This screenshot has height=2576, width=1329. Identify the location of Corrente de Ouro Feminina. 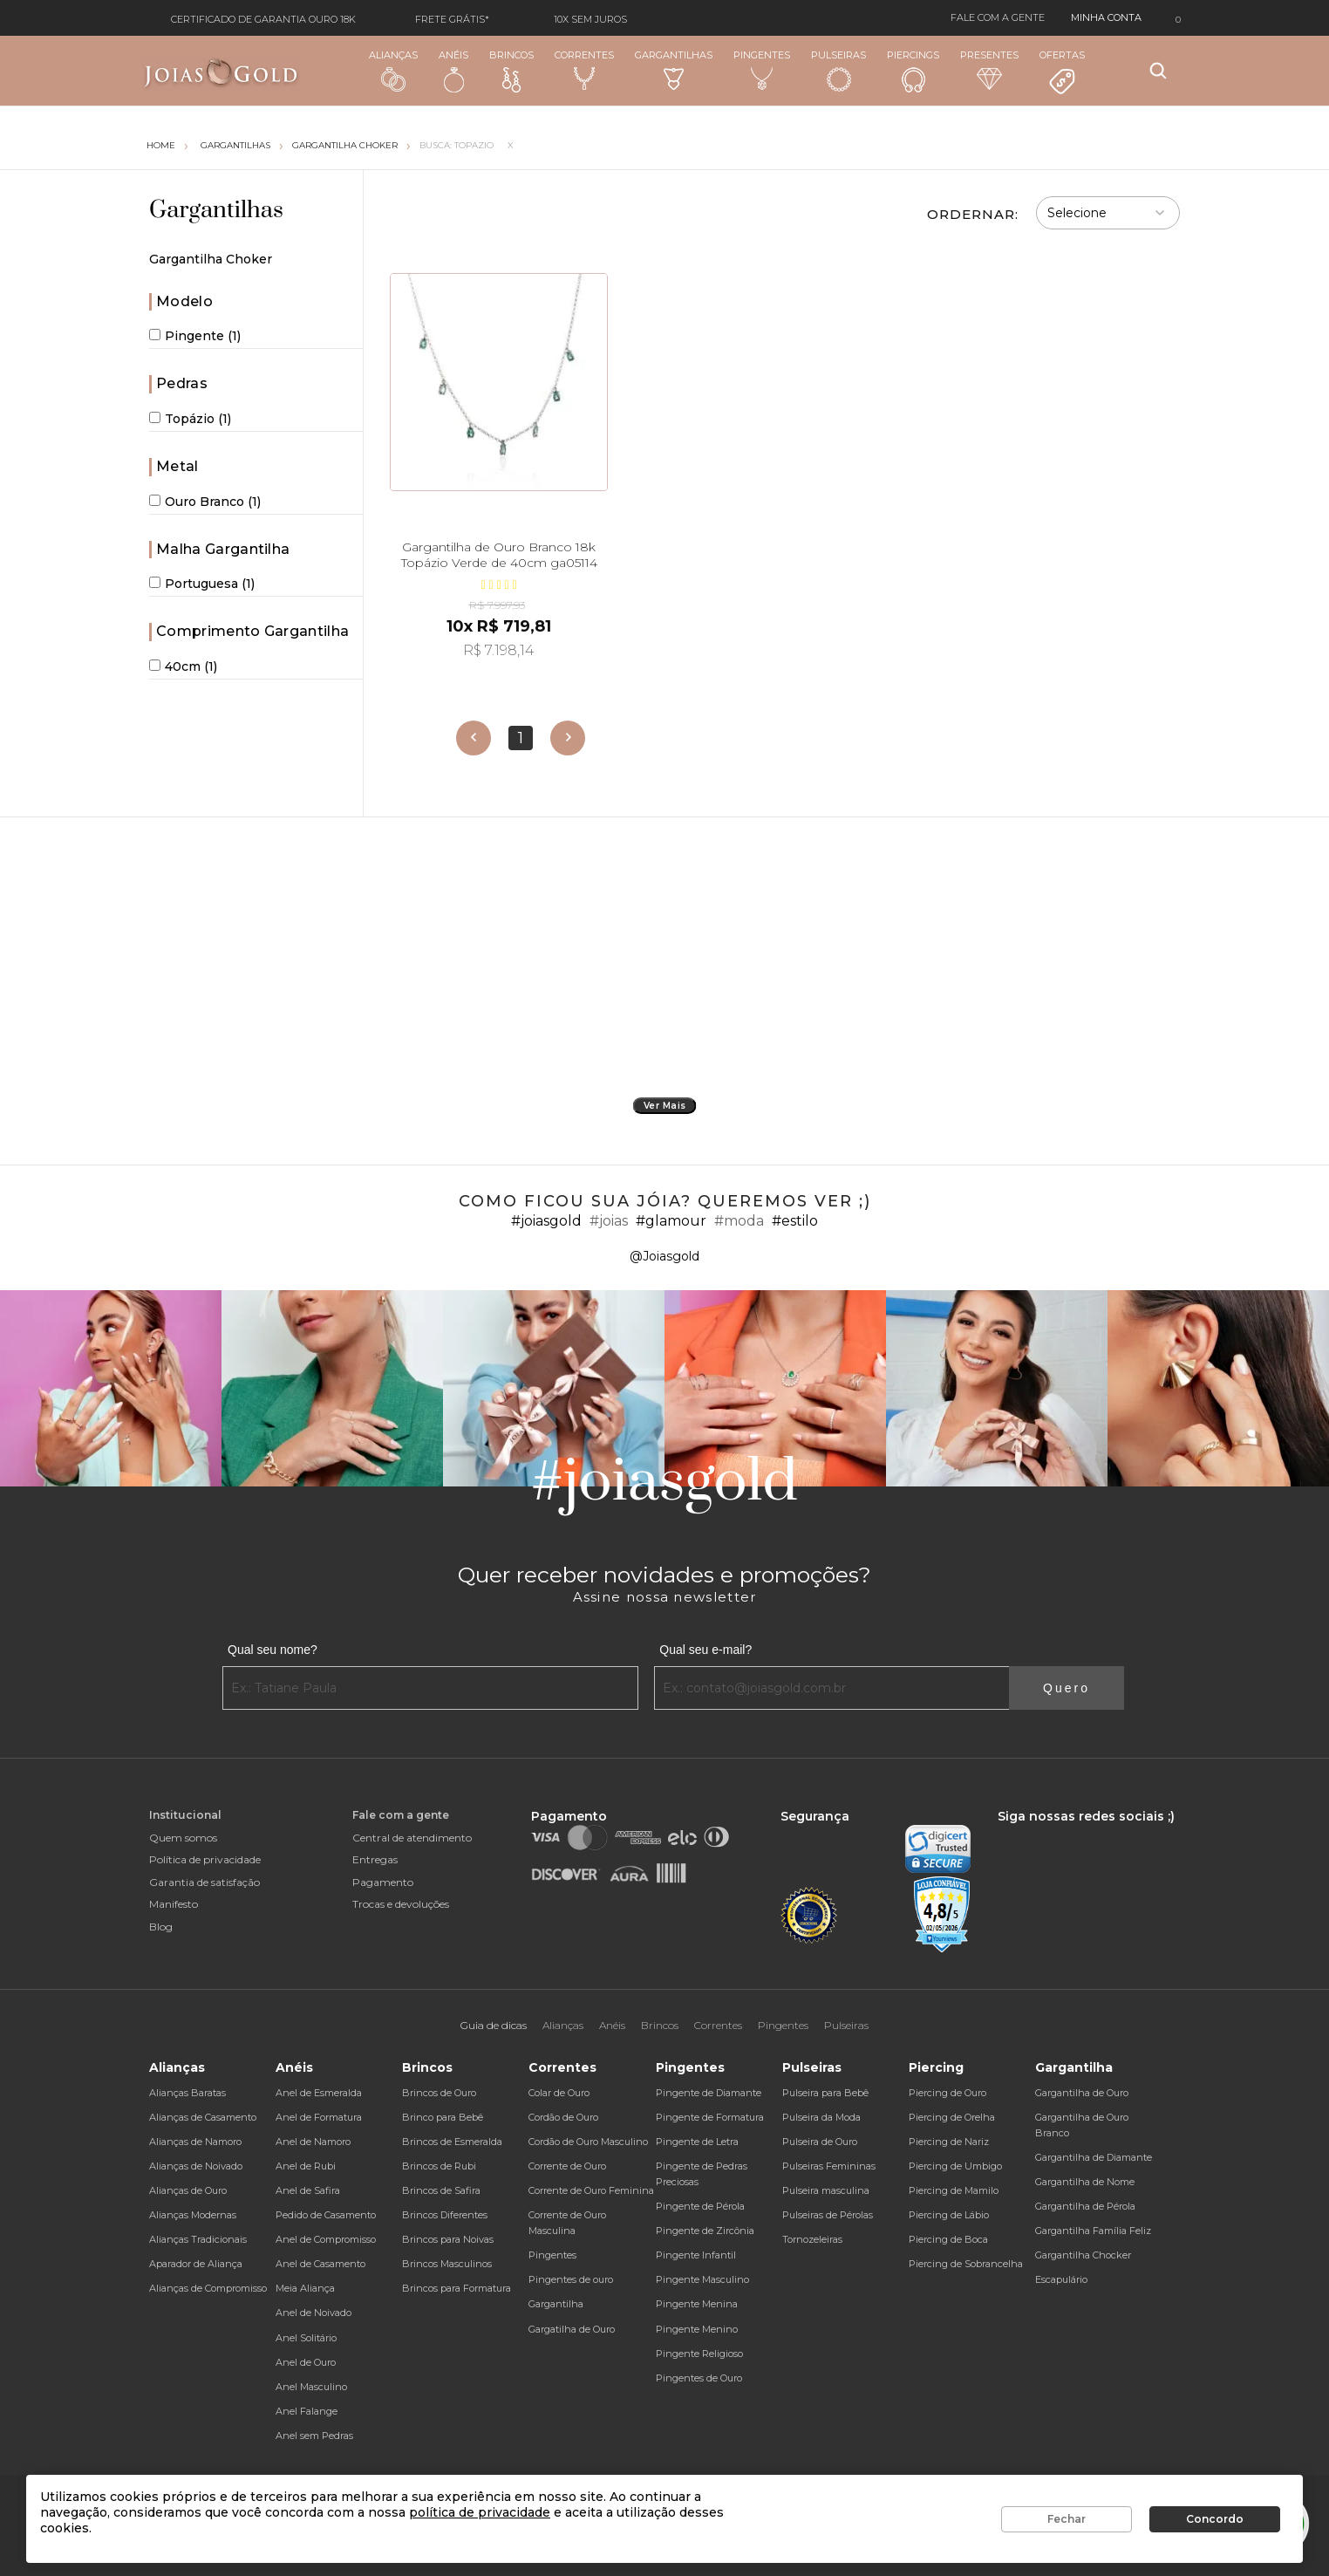
(591, 2190).